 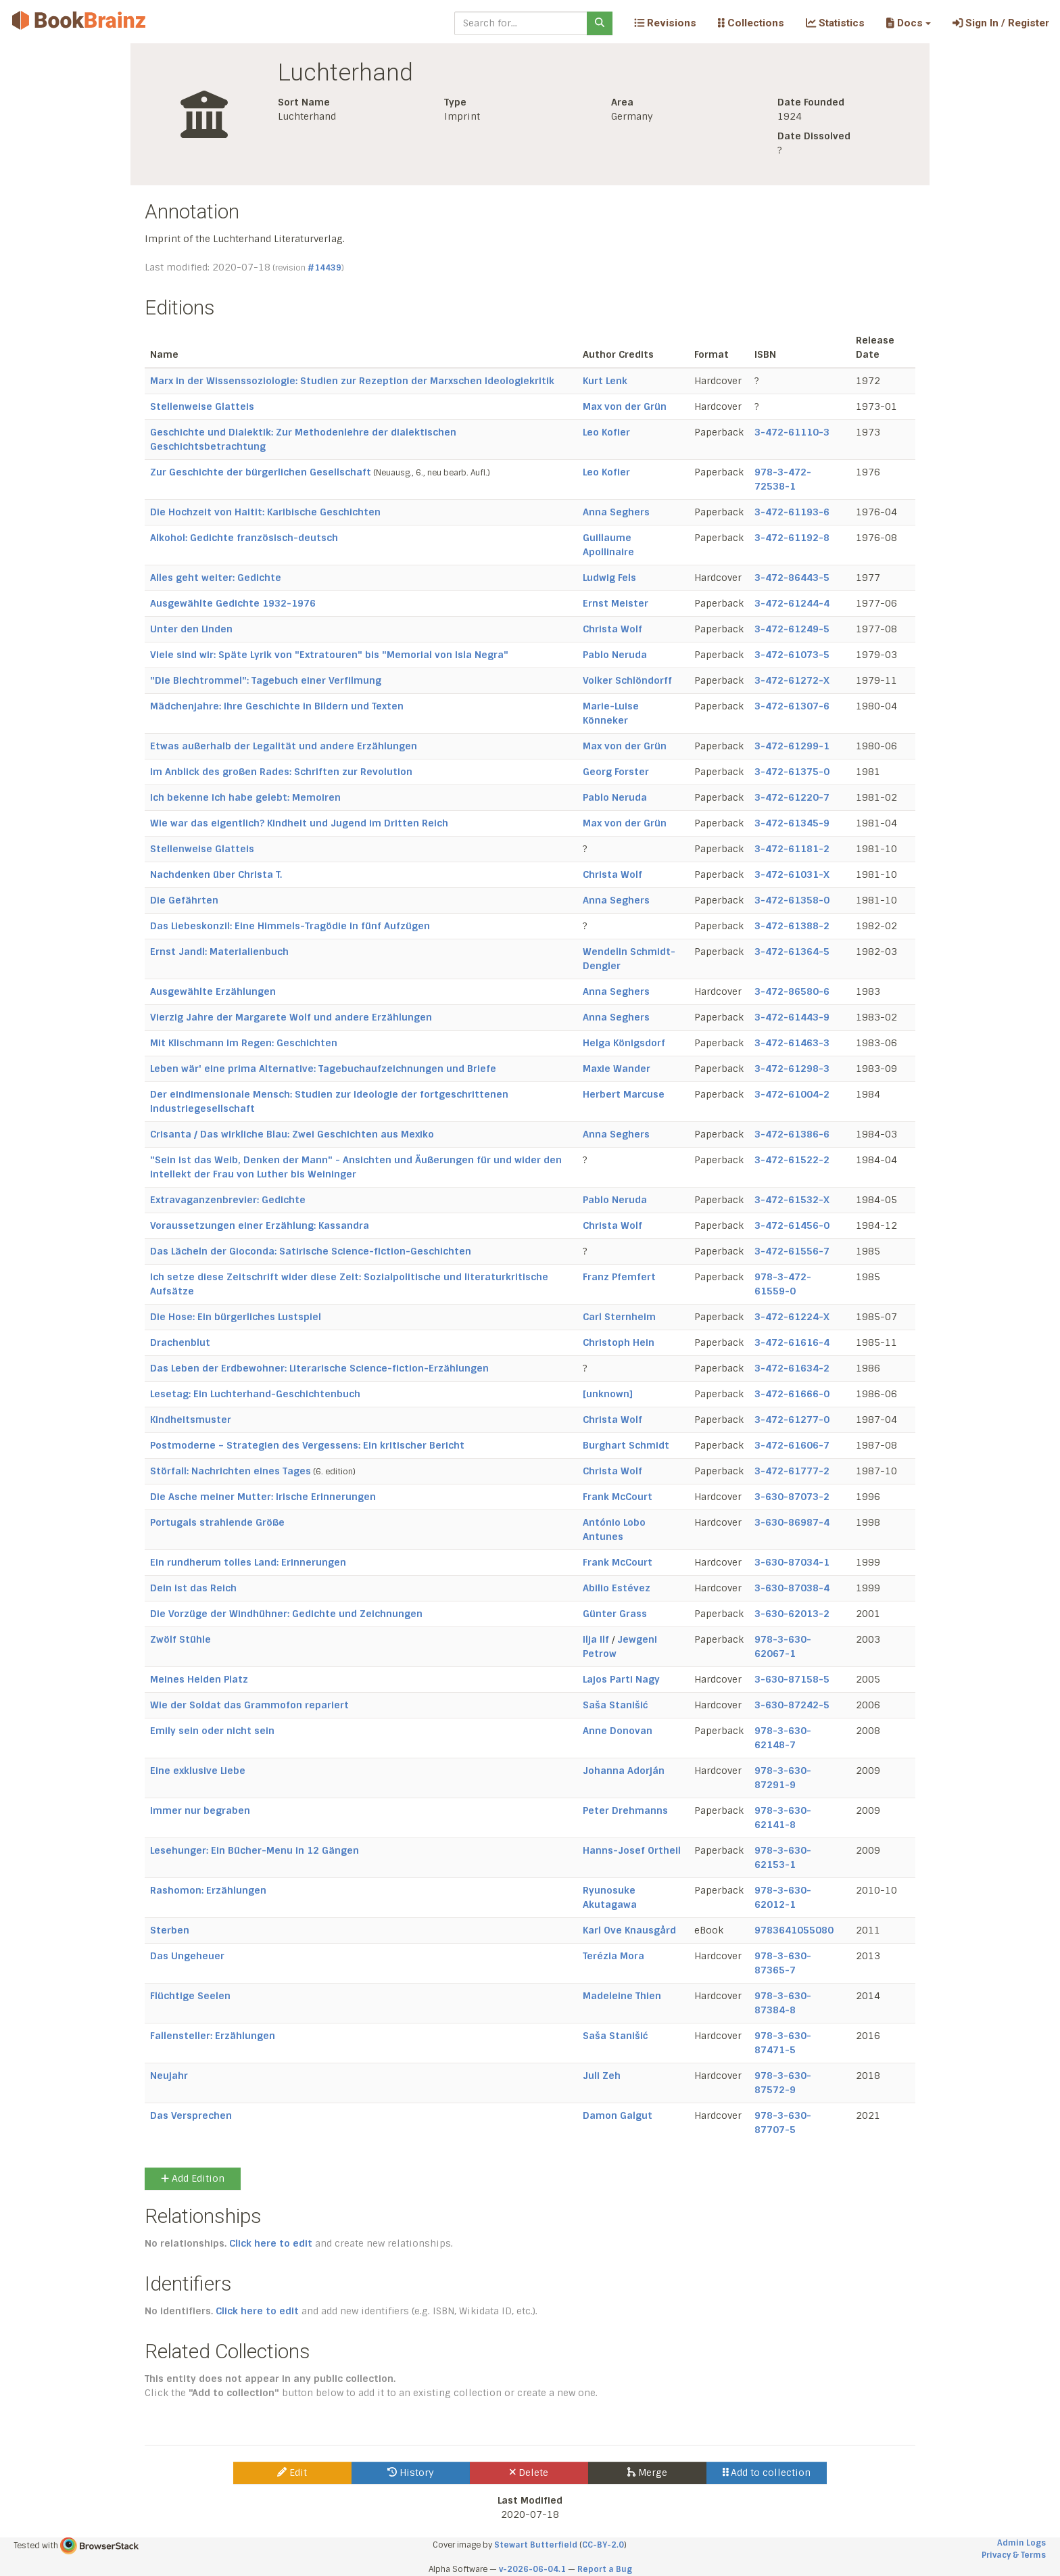 I want to click on Peter Drehmanns, so click(x=625, y=1810).